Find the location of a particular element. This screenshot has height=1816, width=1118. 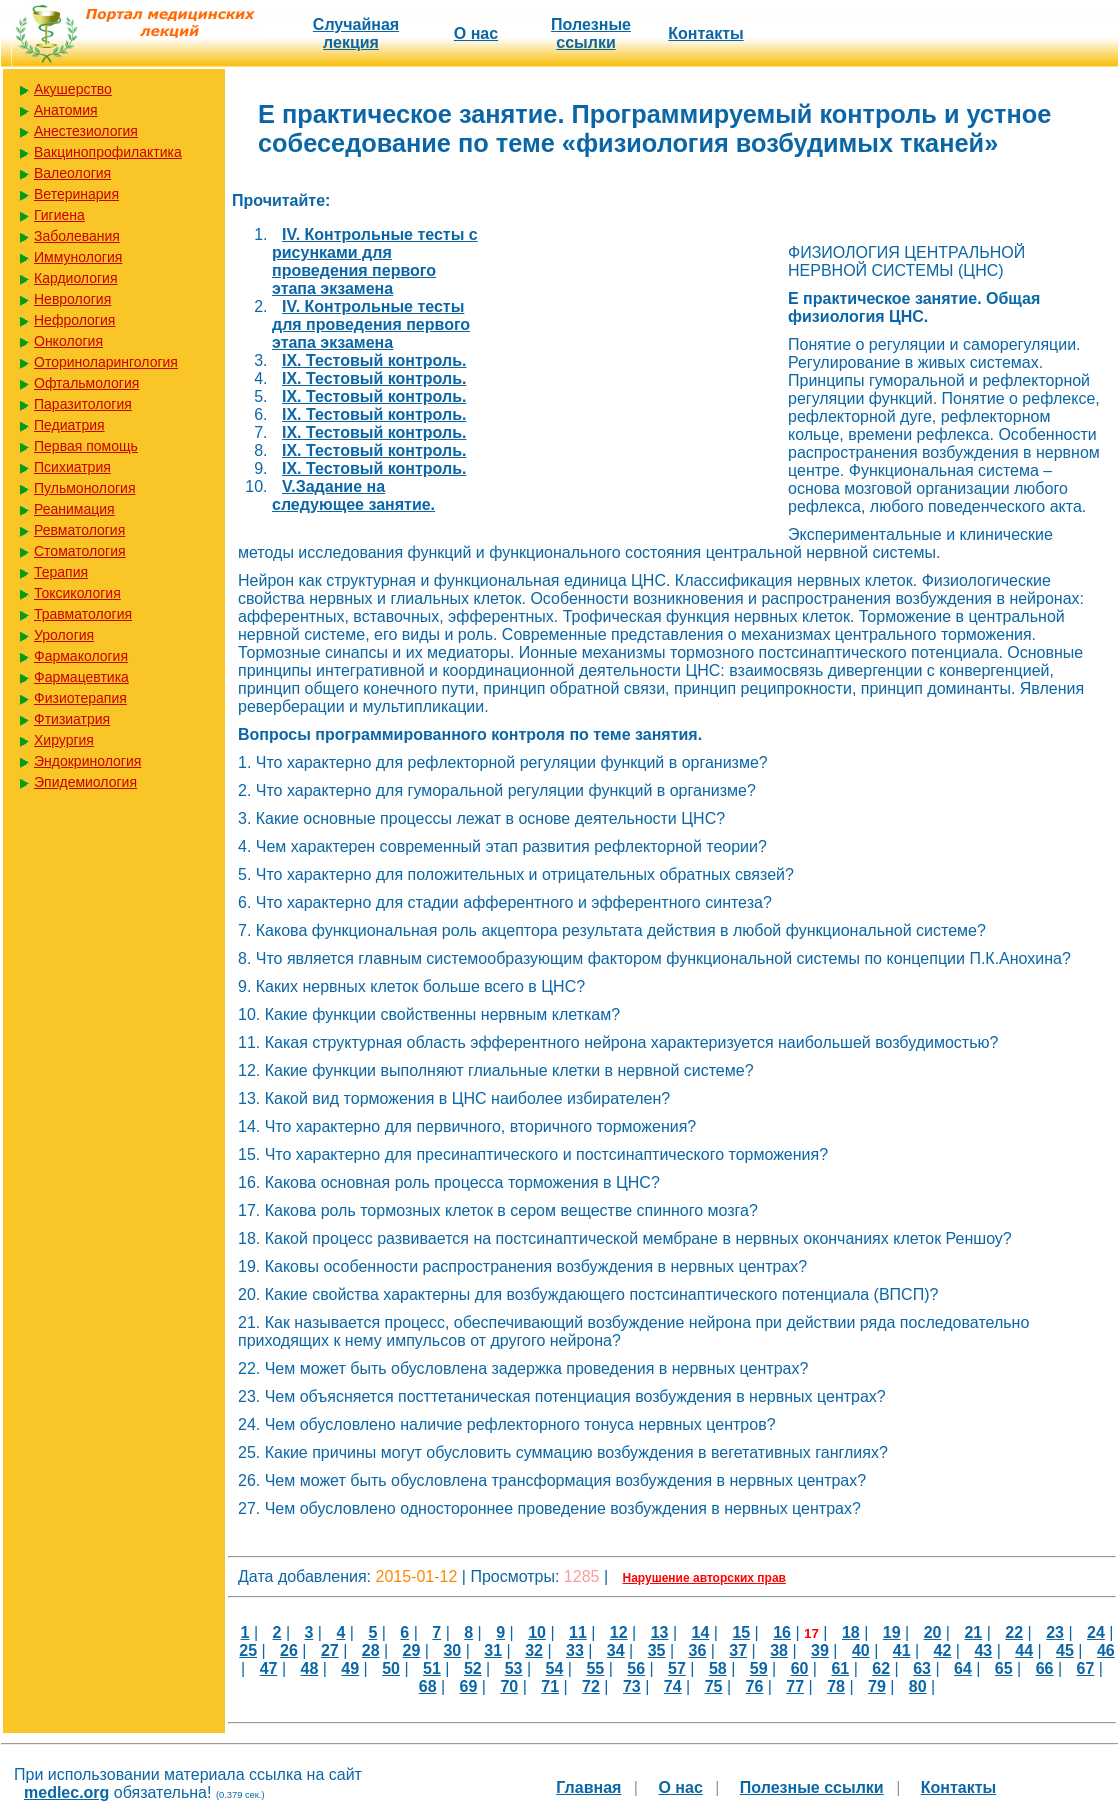

22 is located at coordinates (1014, 1632).